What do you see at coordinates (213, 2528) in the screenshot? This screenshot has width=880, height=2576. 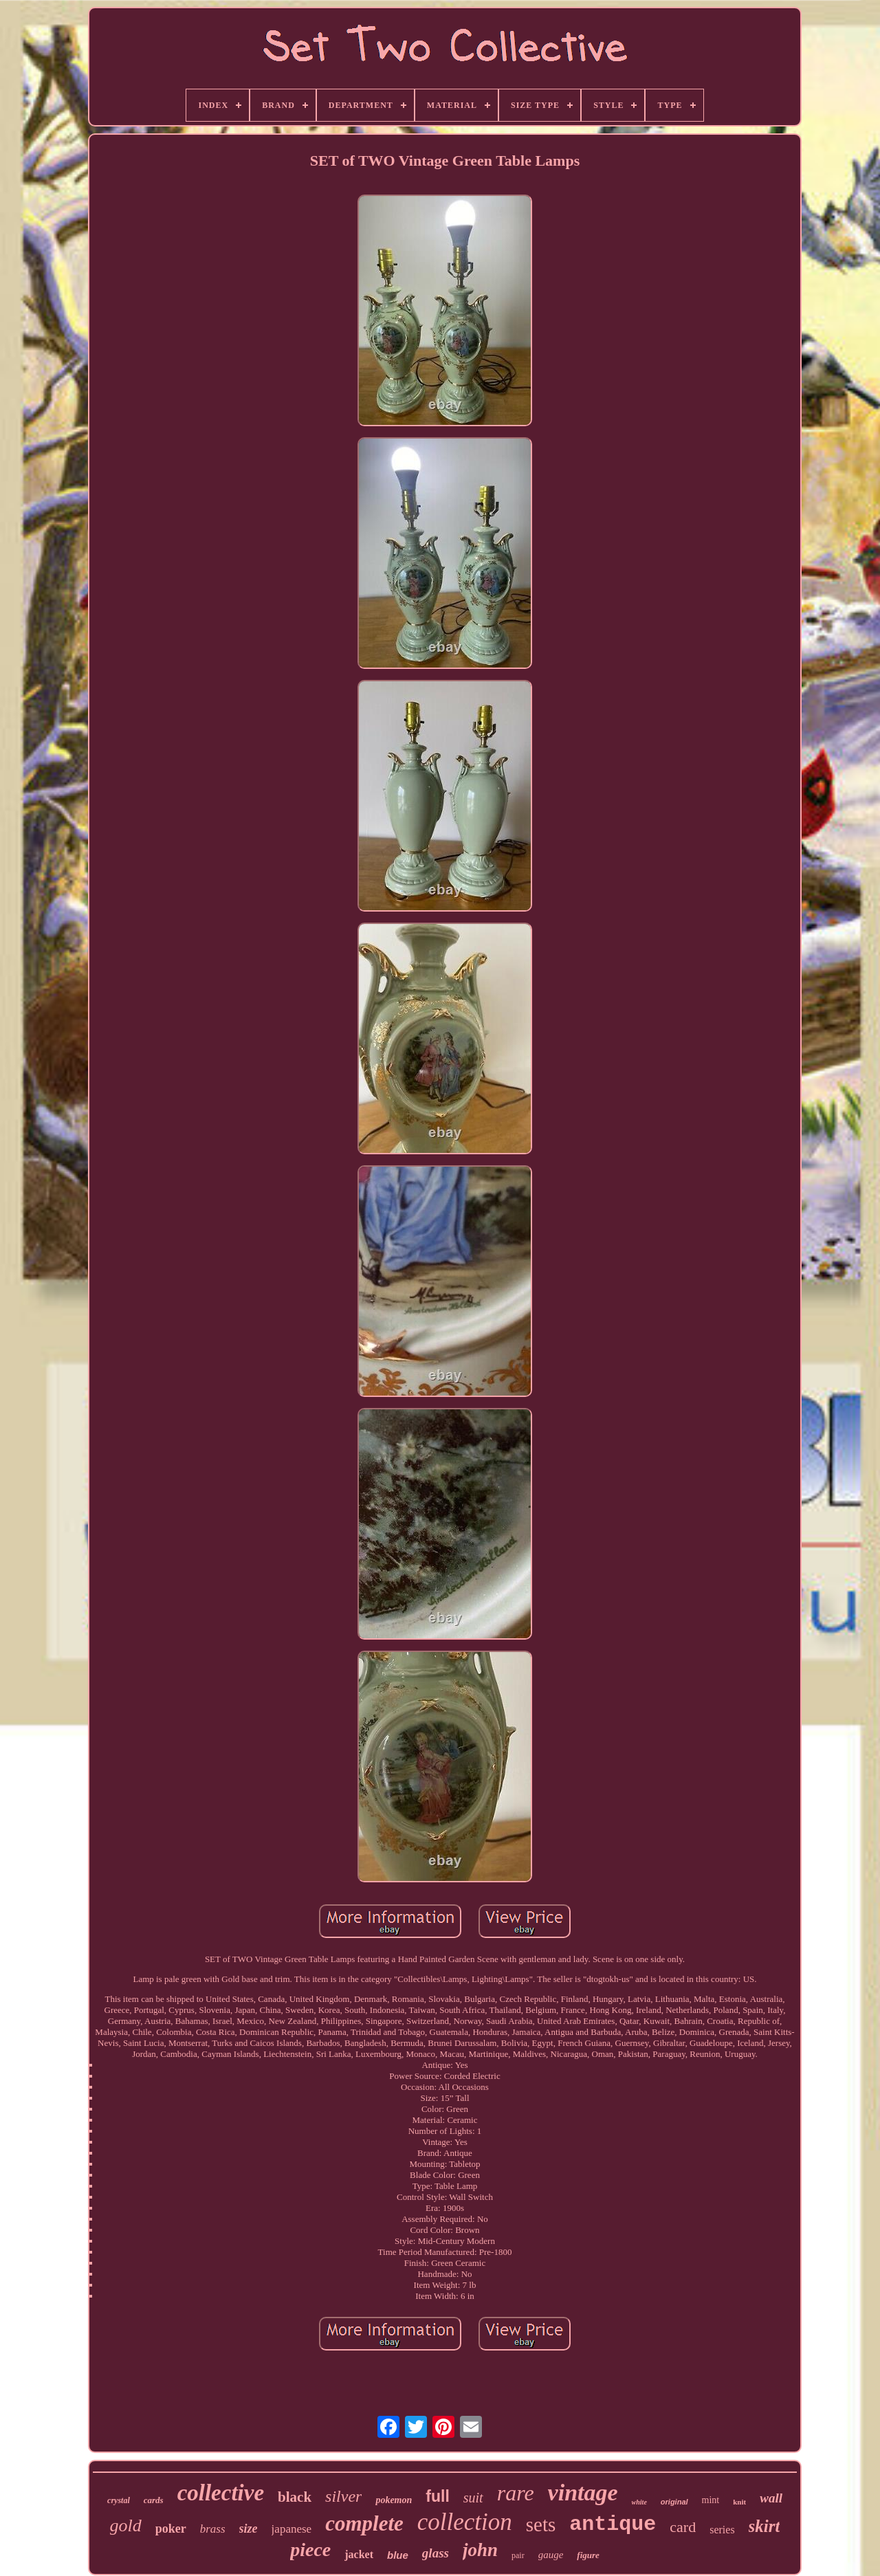 I see `brass` at bounding box center [213, 2528].